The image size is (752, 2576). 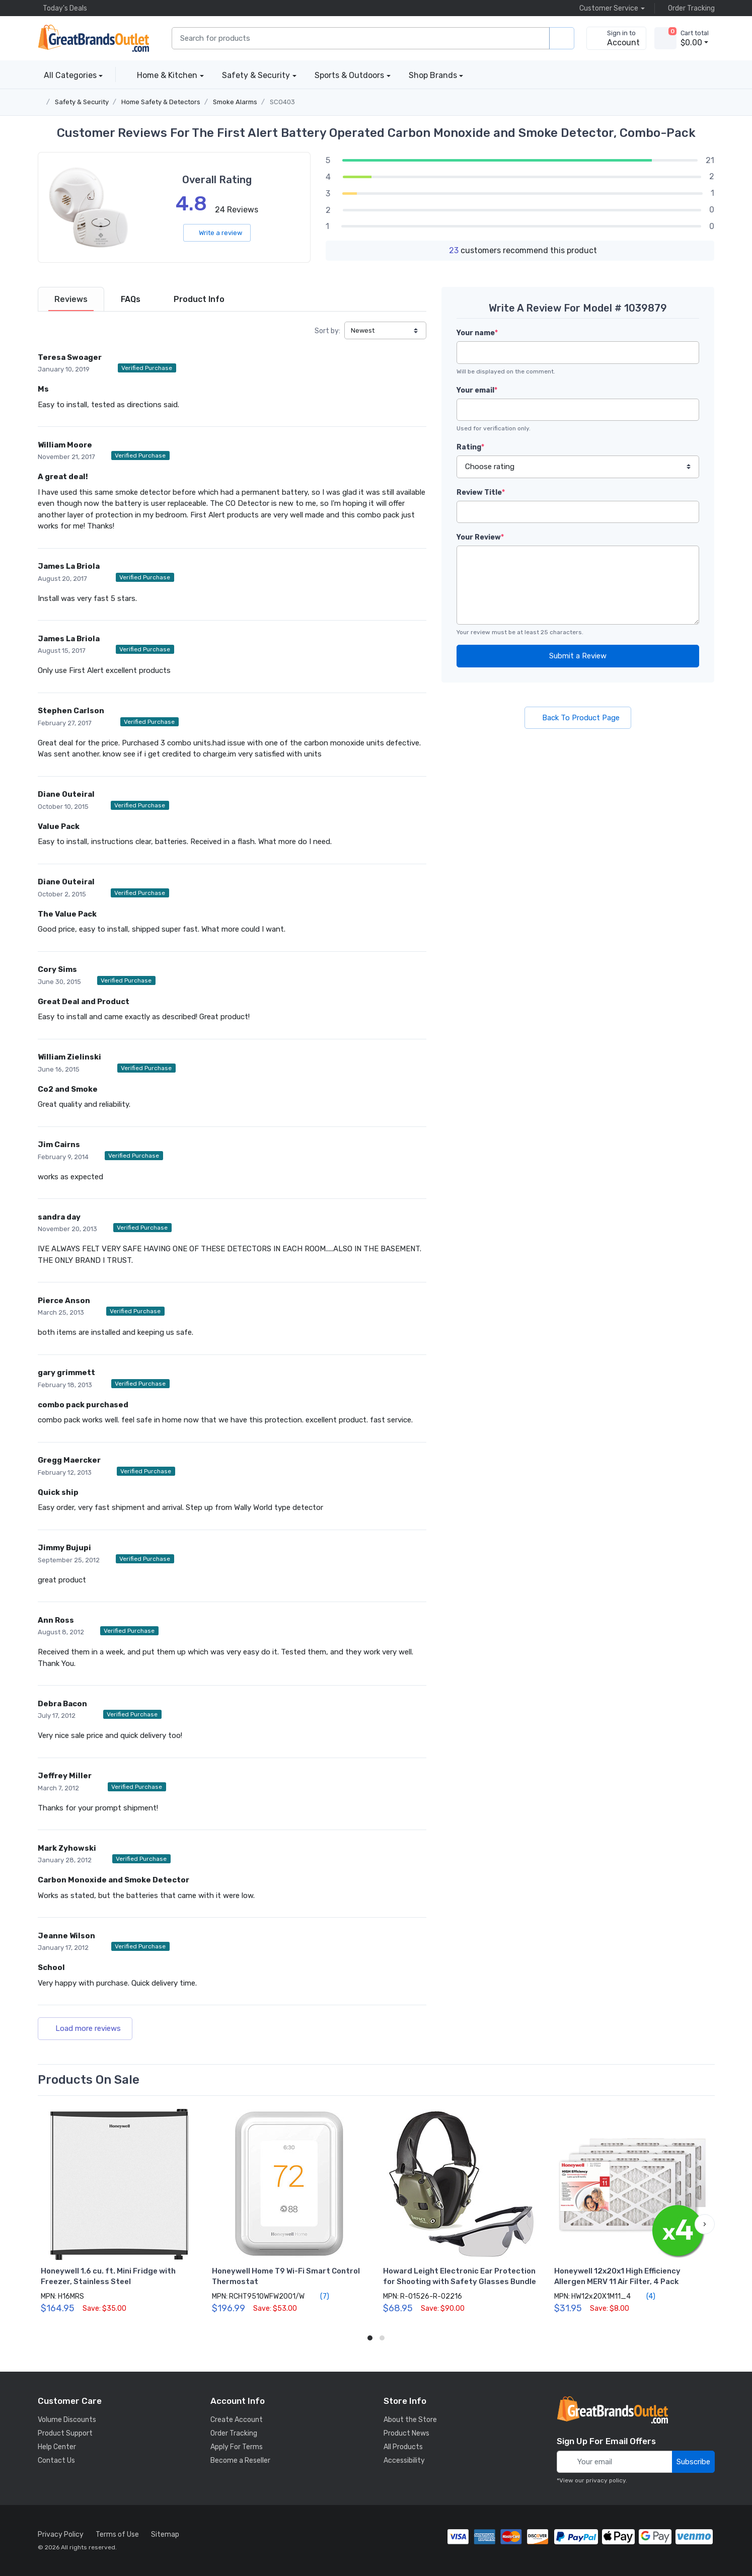 I want to click on Home Safety & Detectors, so click(x=160, y=102).